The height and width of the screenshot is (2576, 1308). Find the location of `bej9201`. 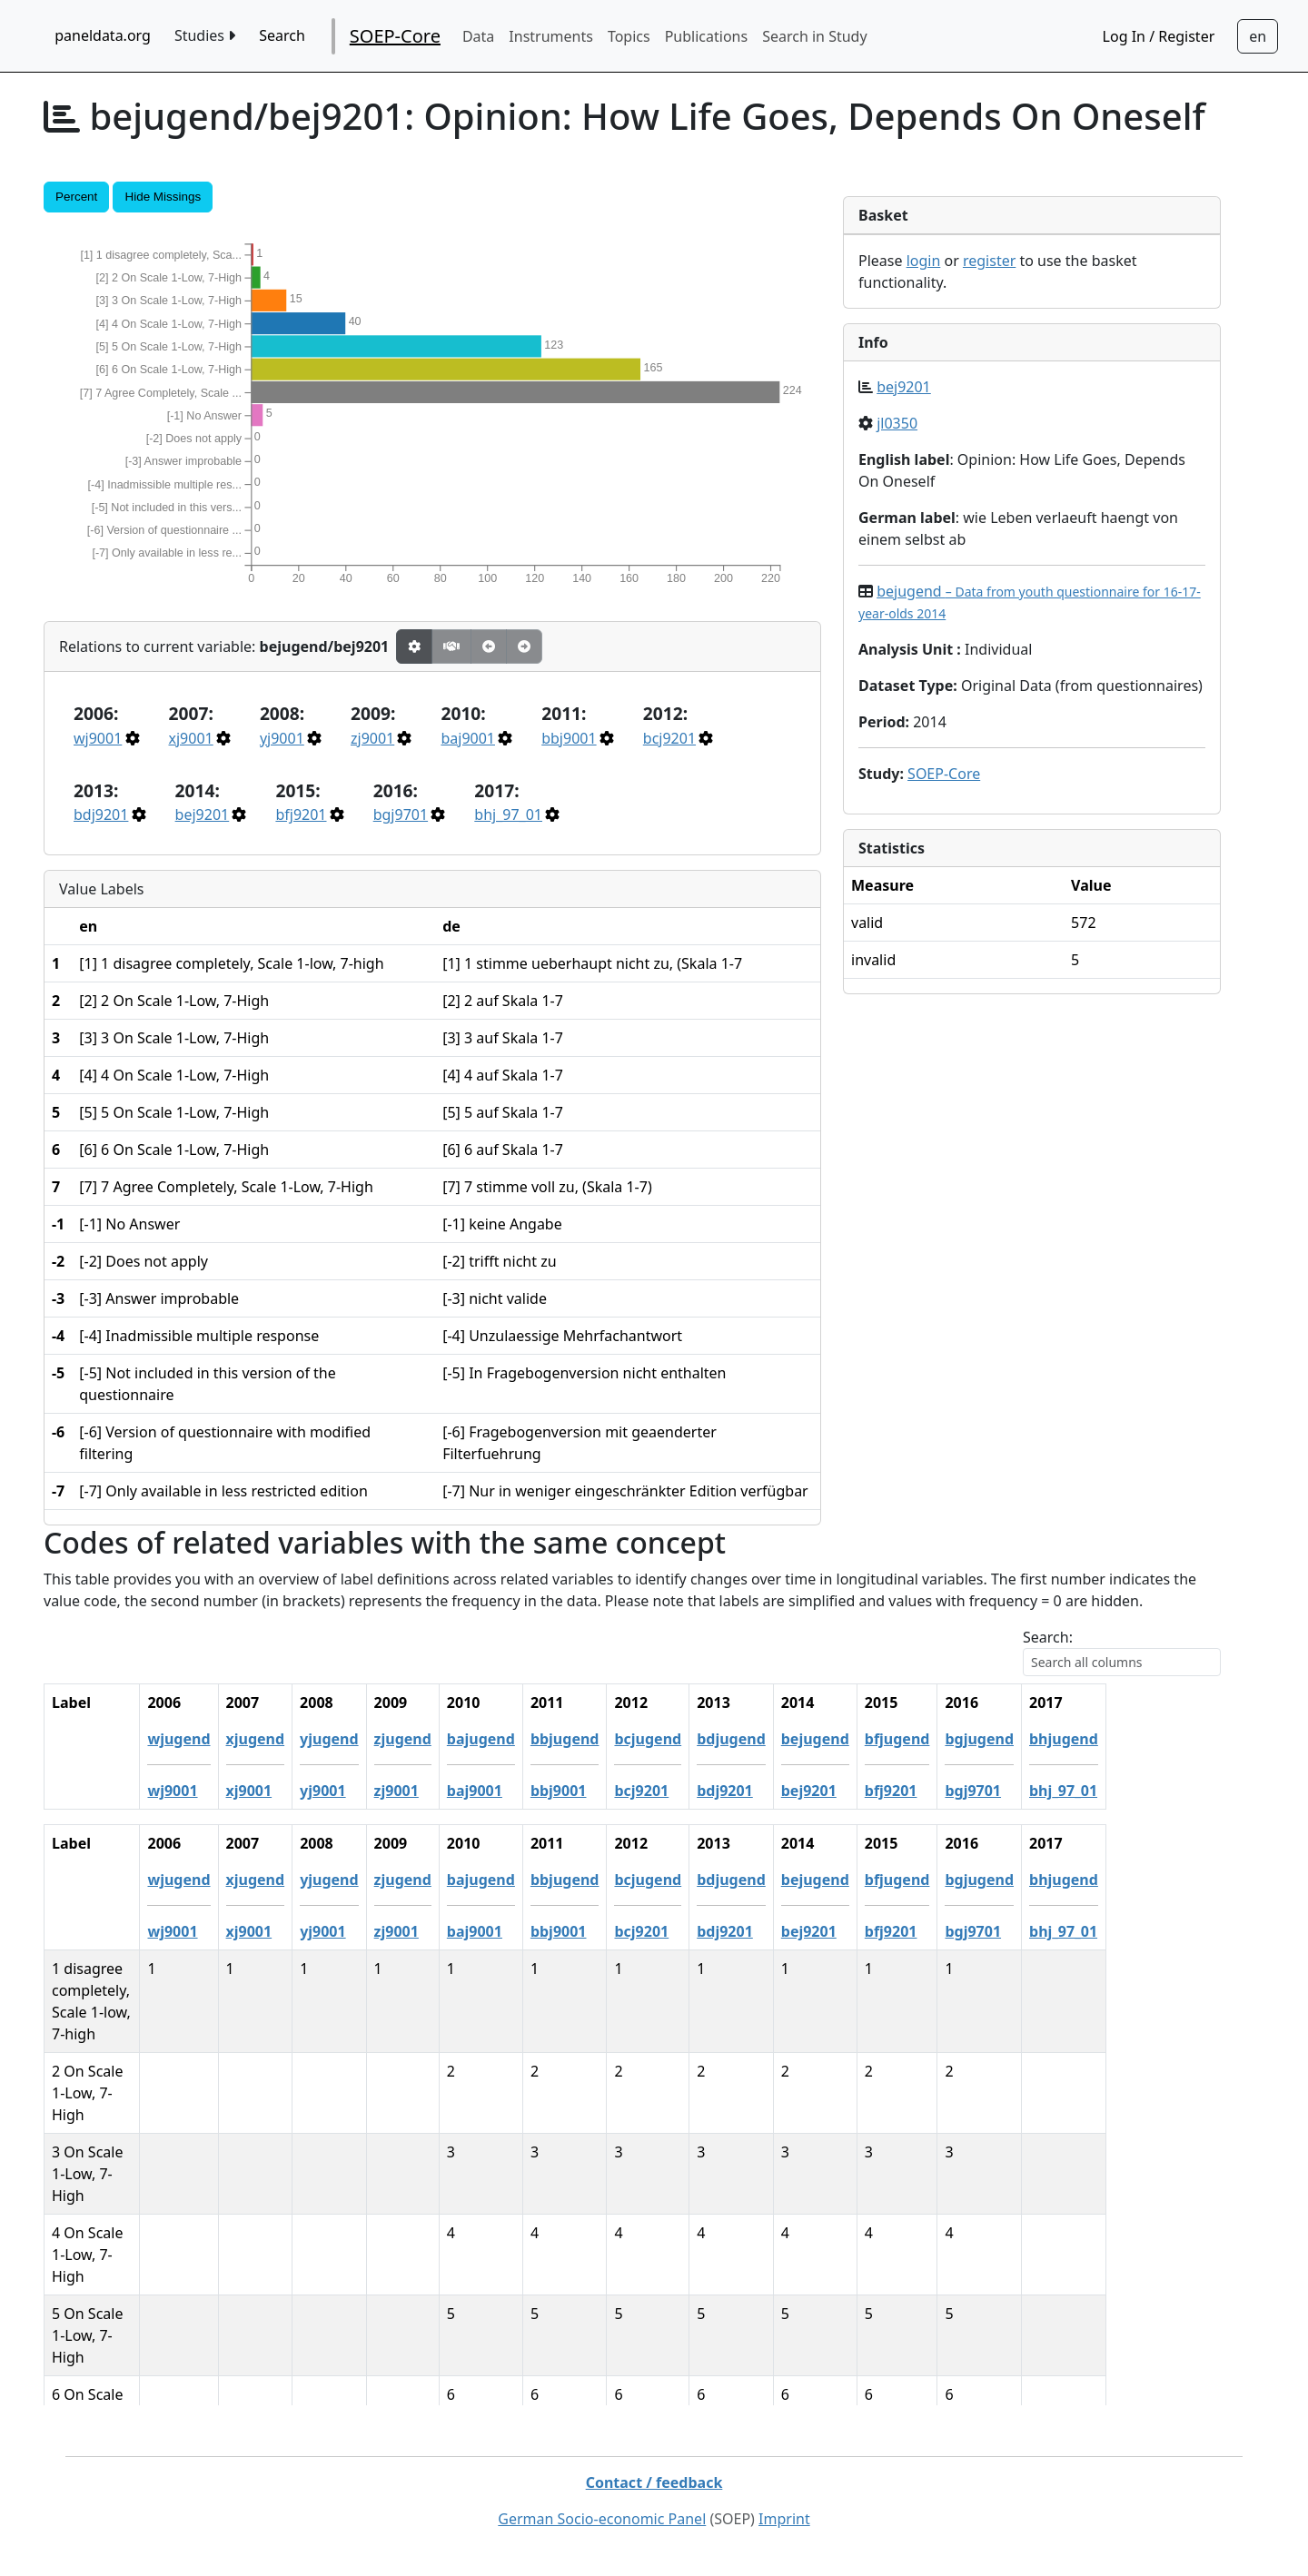

bej9201 is located at coordinates (202, 814).